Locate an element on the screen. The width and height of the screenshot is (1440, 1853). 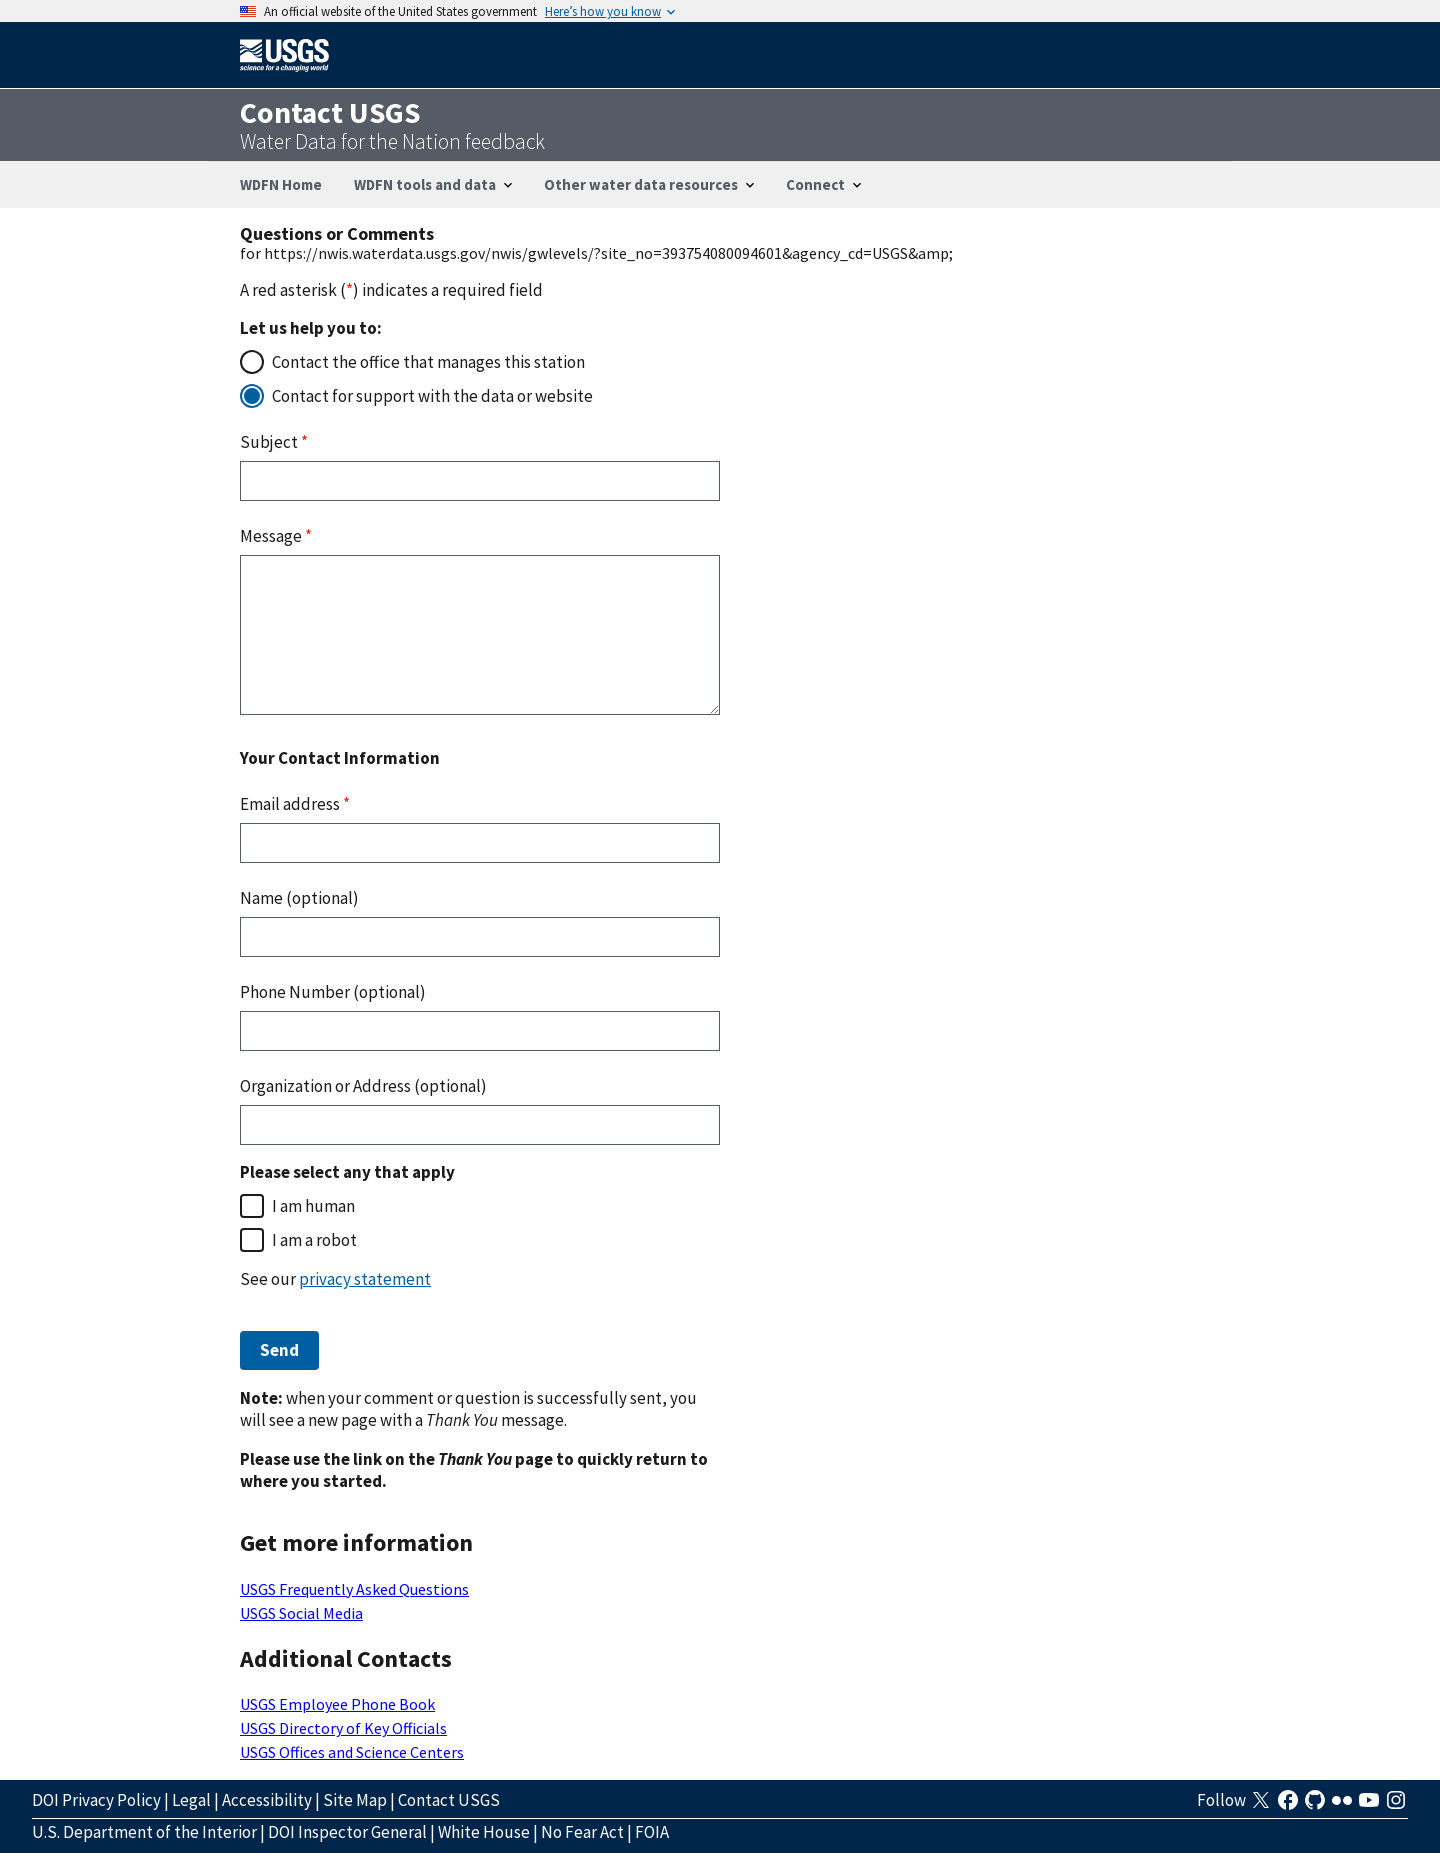
Accessibility is located at coordinates (267, 1800).